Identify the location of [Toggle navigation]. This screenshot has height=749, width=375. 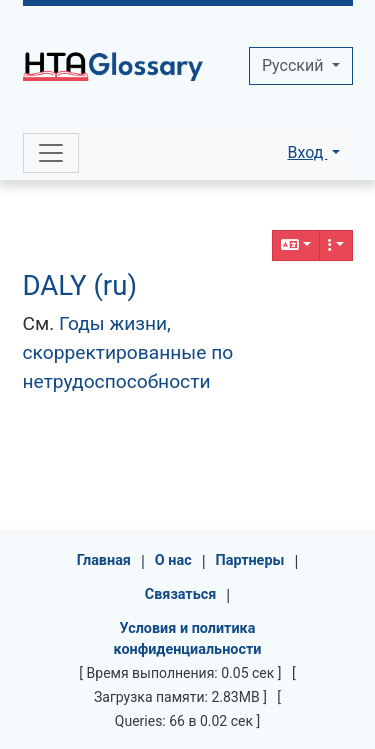
(51, 153).